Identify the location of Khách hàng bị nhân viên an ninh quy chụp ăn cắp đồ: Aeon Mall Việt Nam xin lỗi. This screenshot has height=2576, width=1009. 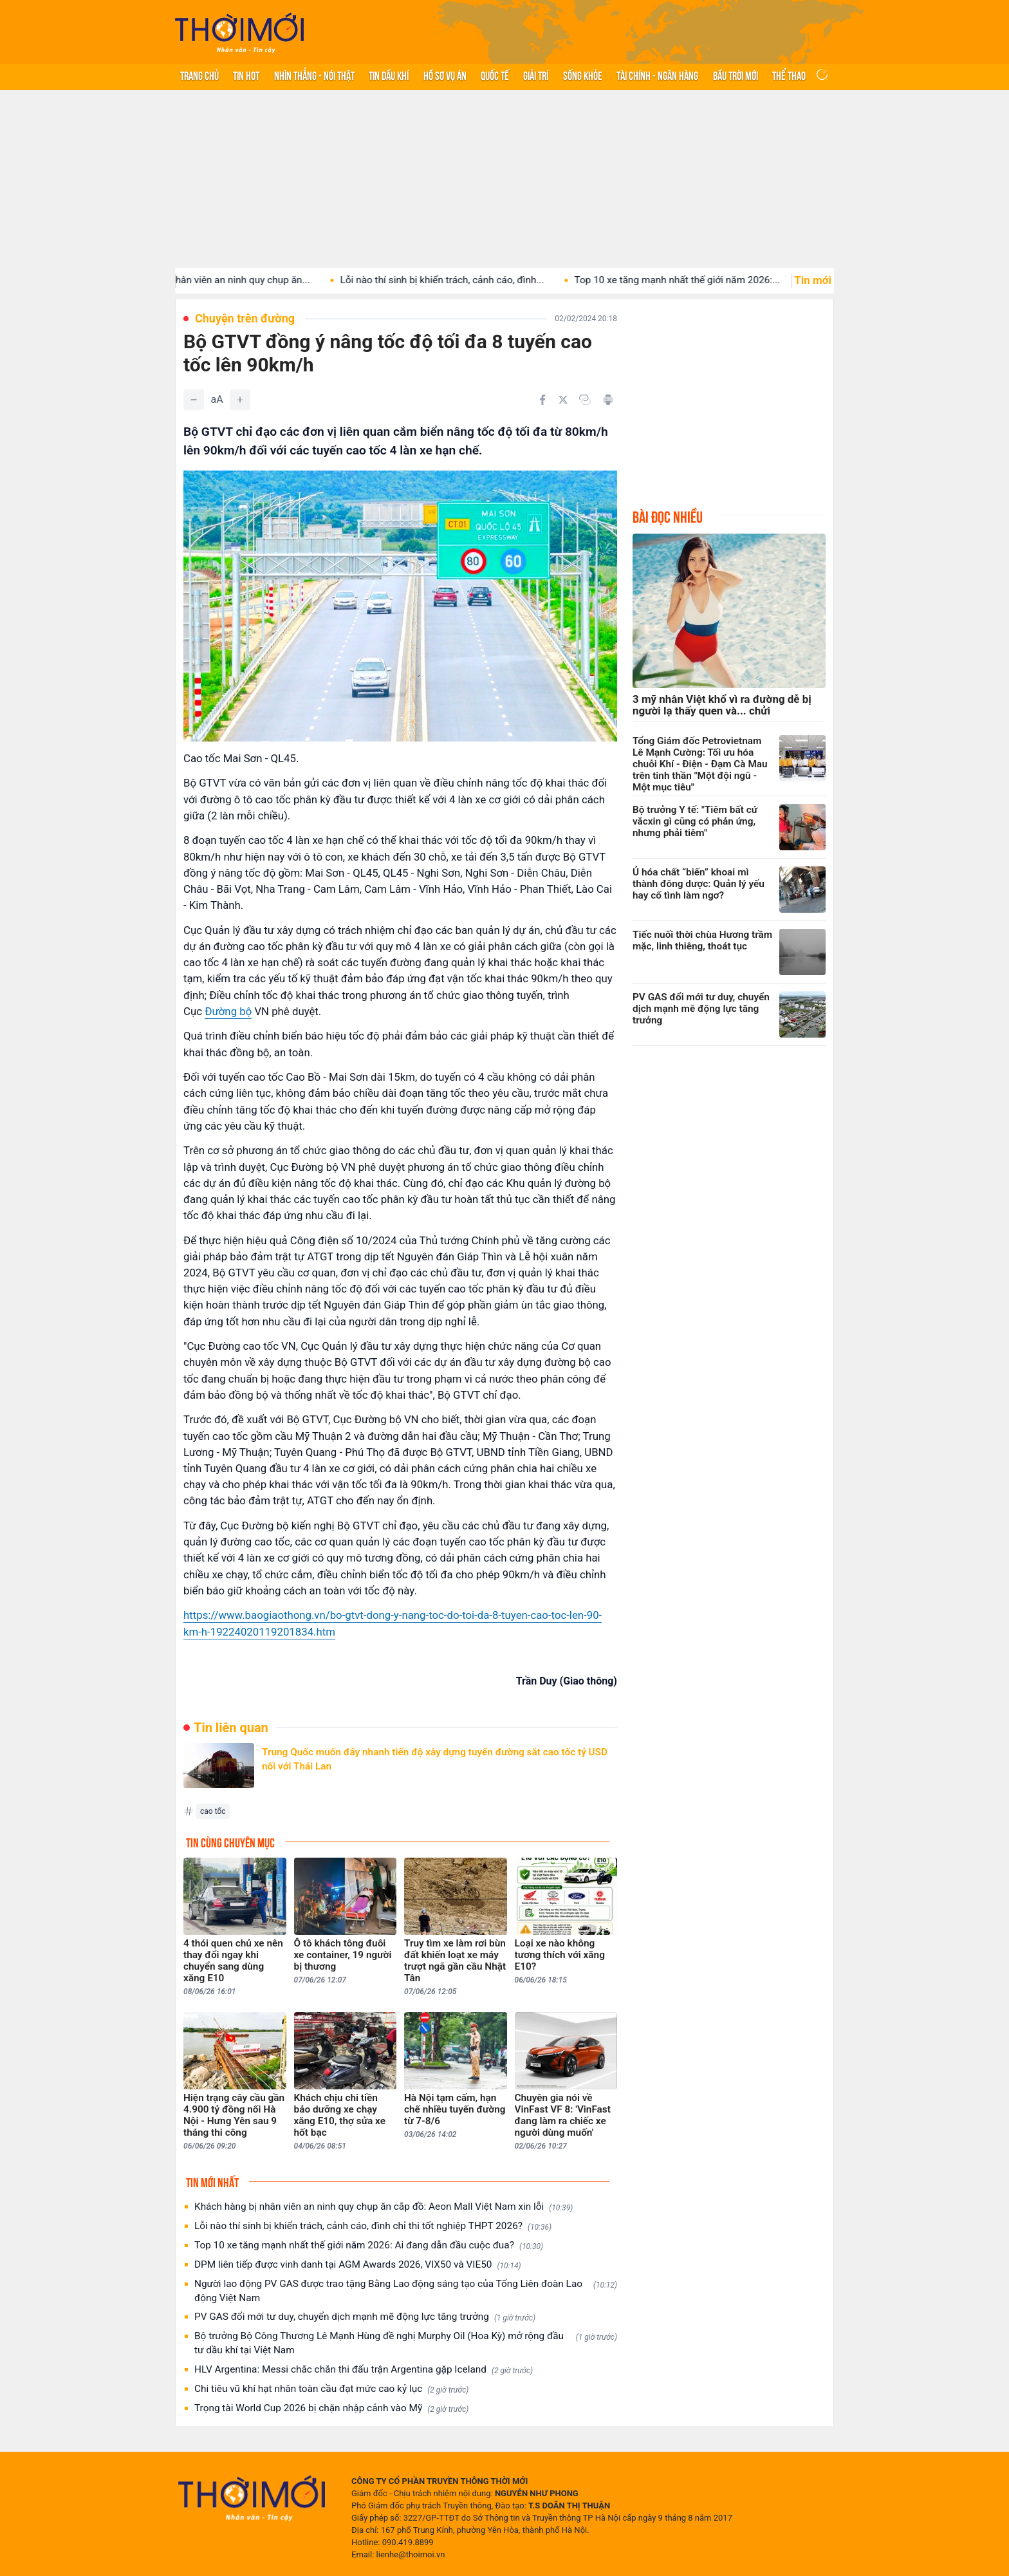
(383, 2207).